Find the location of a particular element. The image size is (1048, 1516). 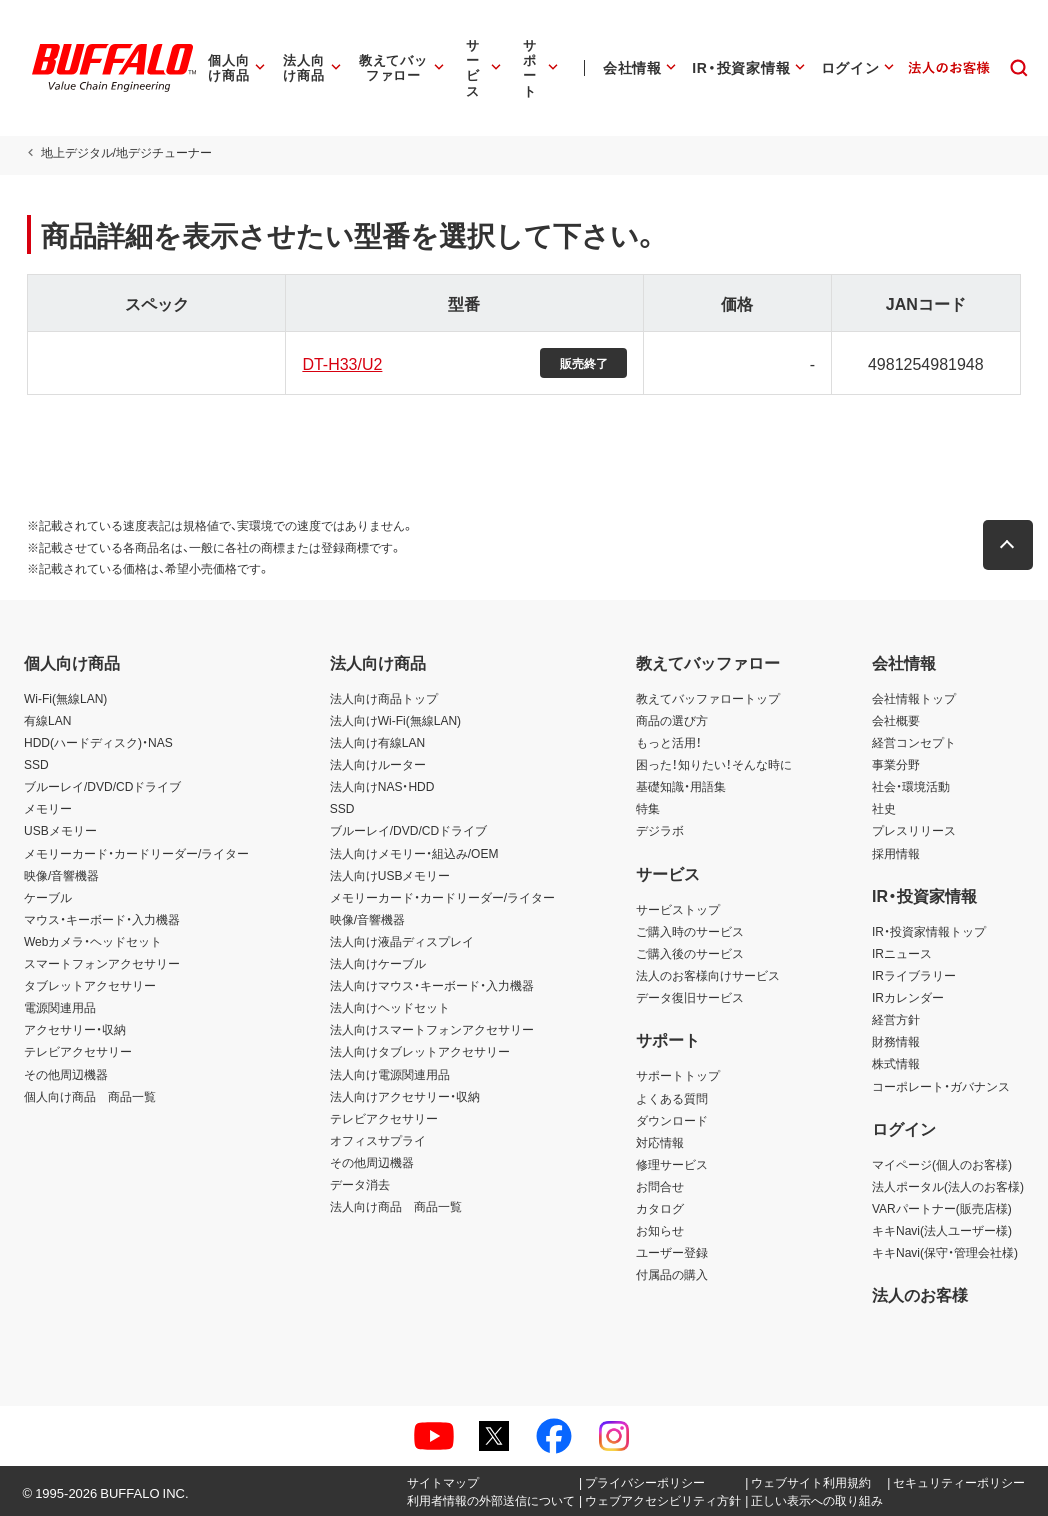

デジラボ is located at coordinates (660, 830).